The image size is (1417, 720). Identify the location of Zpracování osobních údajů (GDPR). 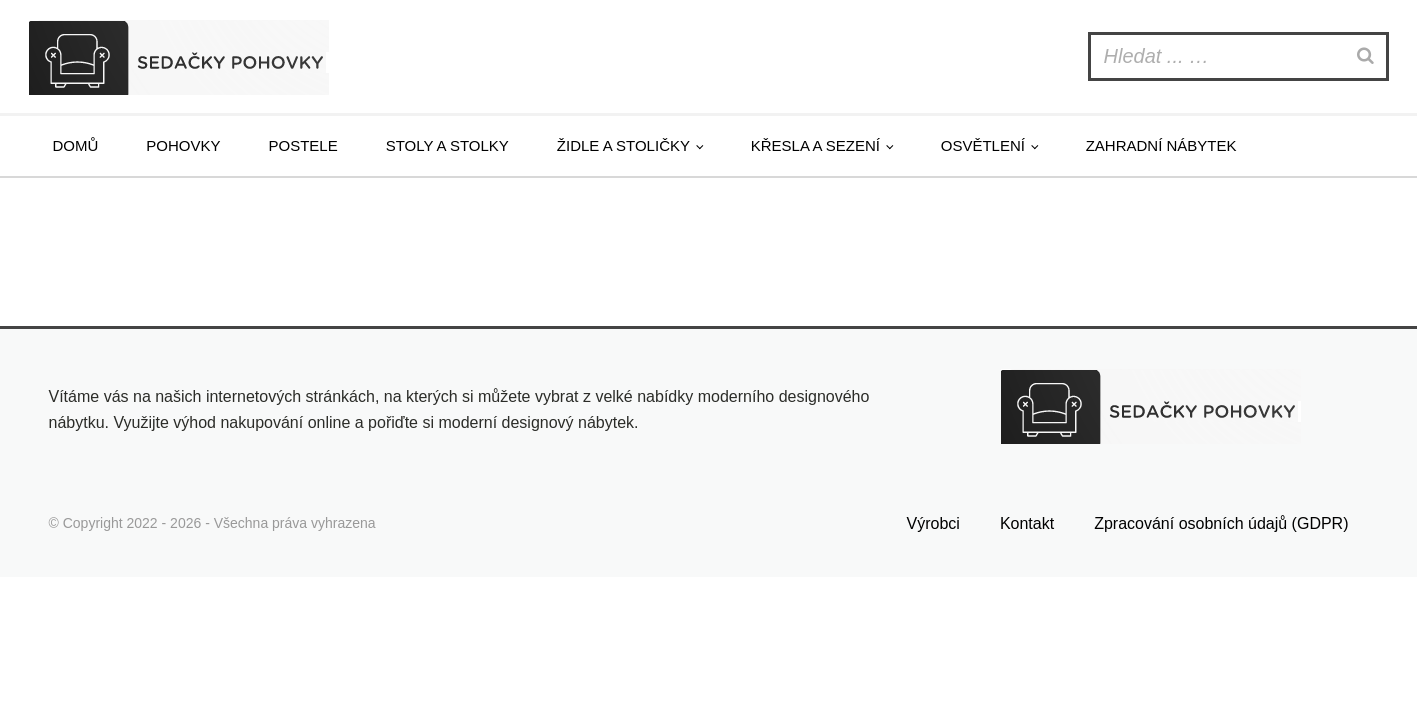
(1221, 523).